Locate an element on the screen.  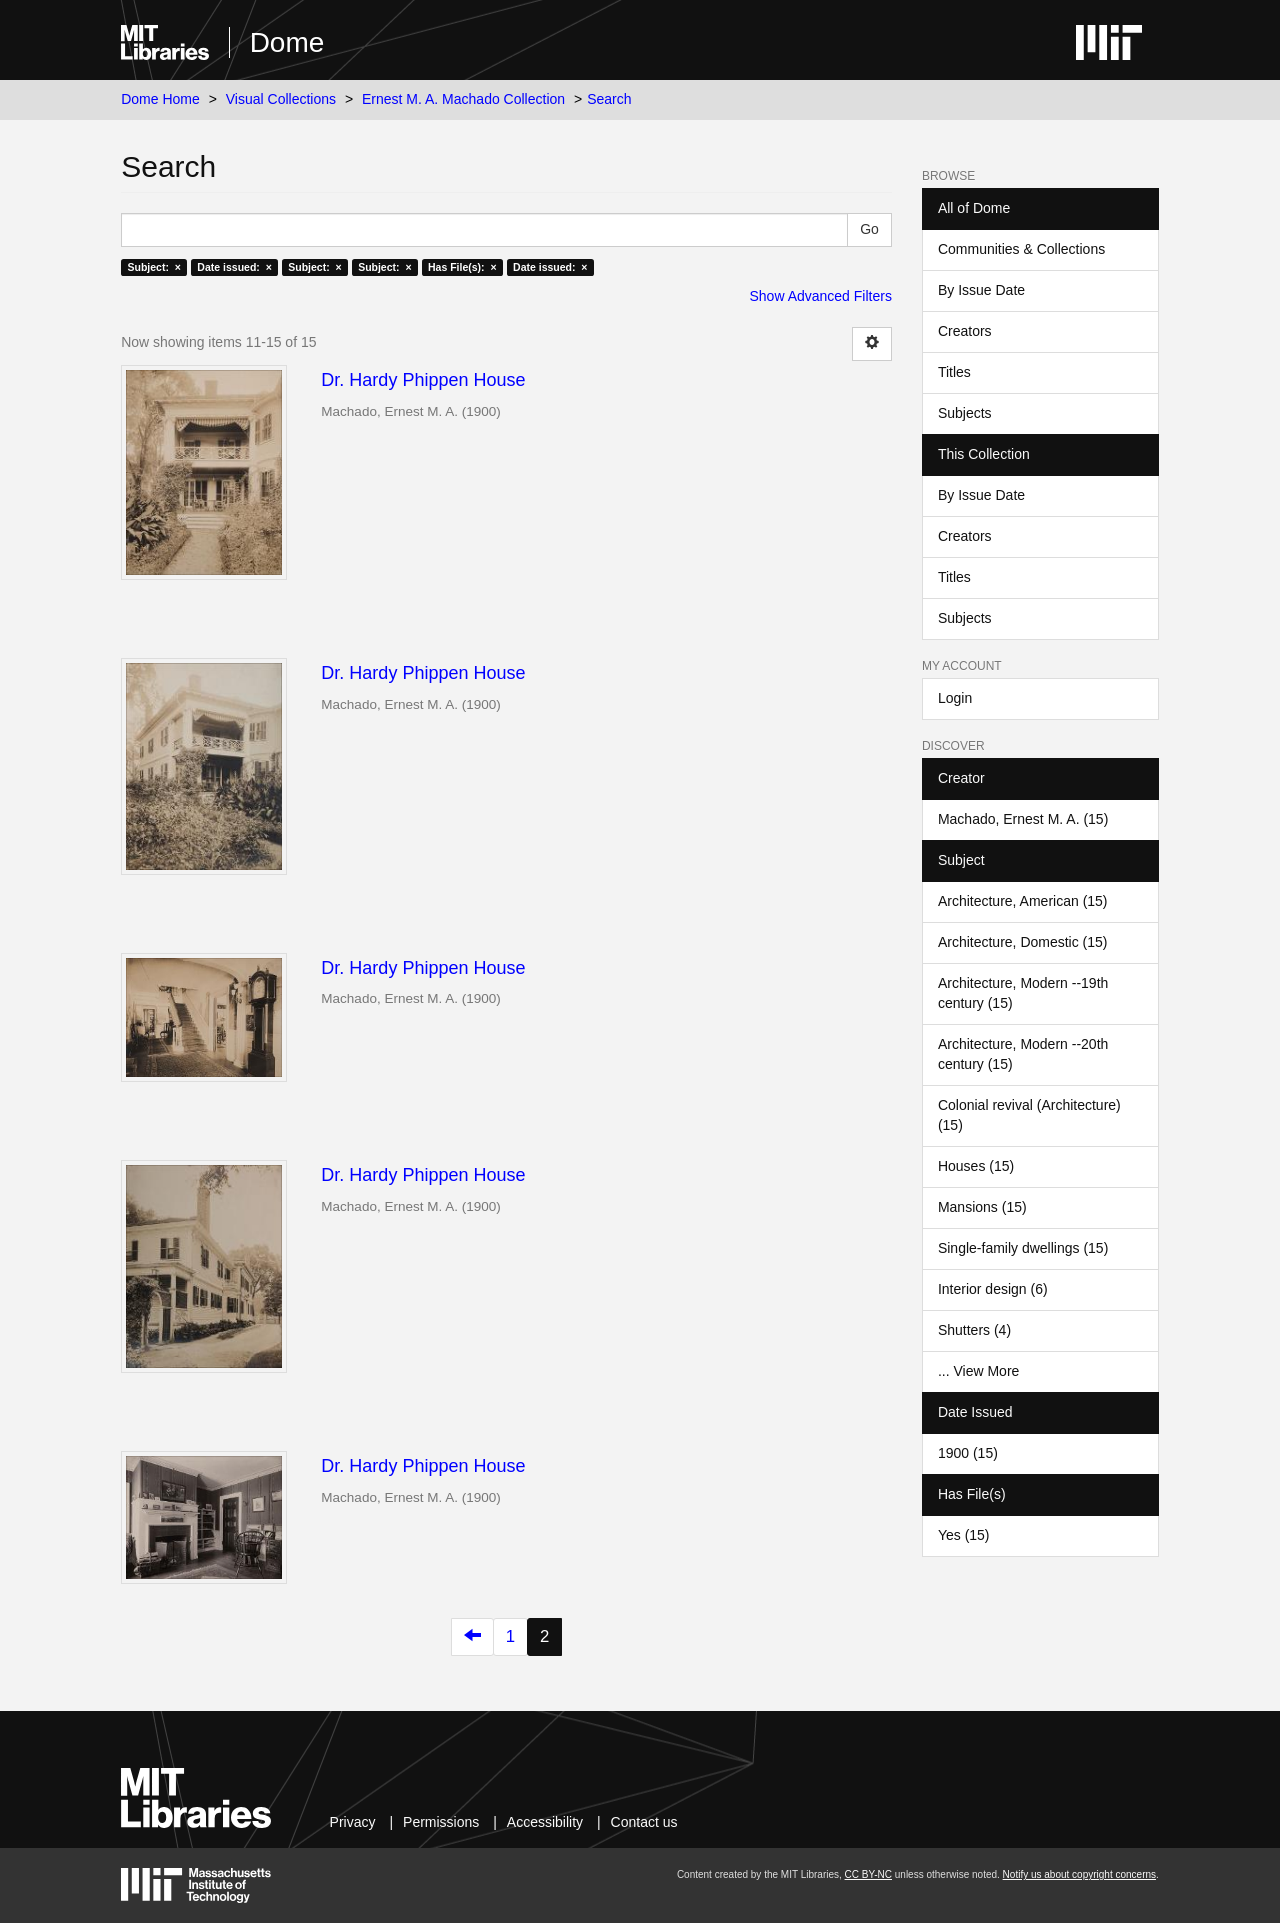
Architecture, American (15) is located at coordinates (1023, 901).